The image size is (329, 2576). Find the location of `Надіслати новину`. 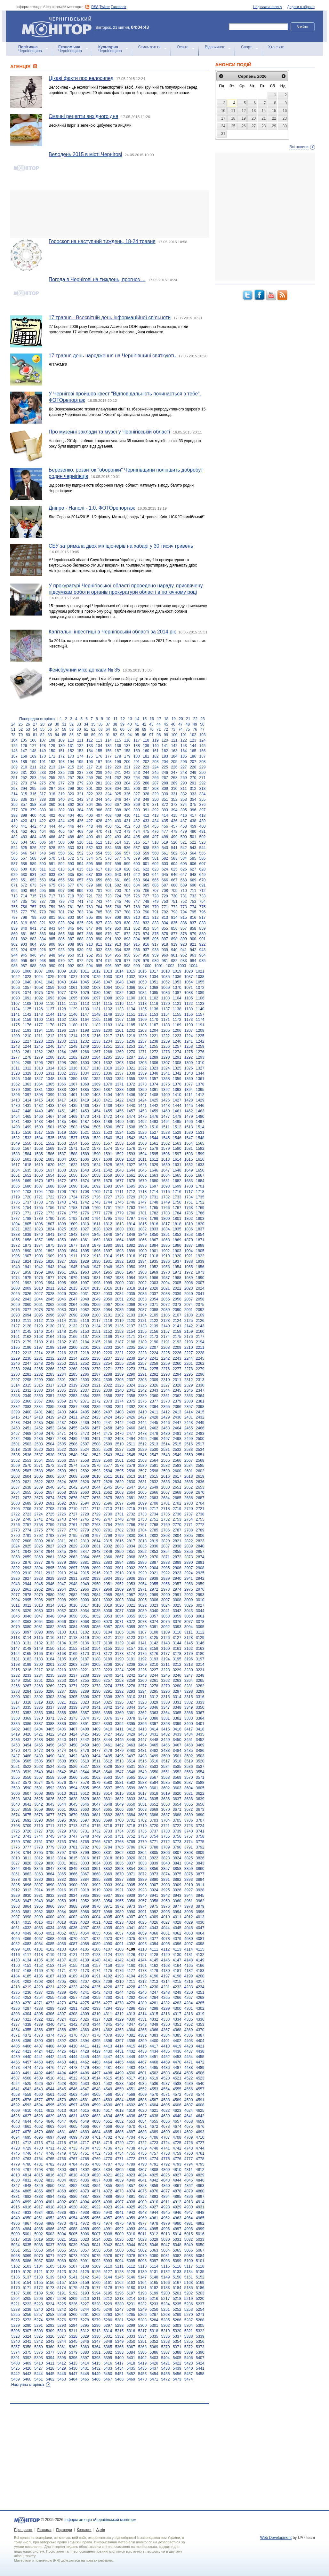

Надіслати новину is located at coordinates (267, 7).